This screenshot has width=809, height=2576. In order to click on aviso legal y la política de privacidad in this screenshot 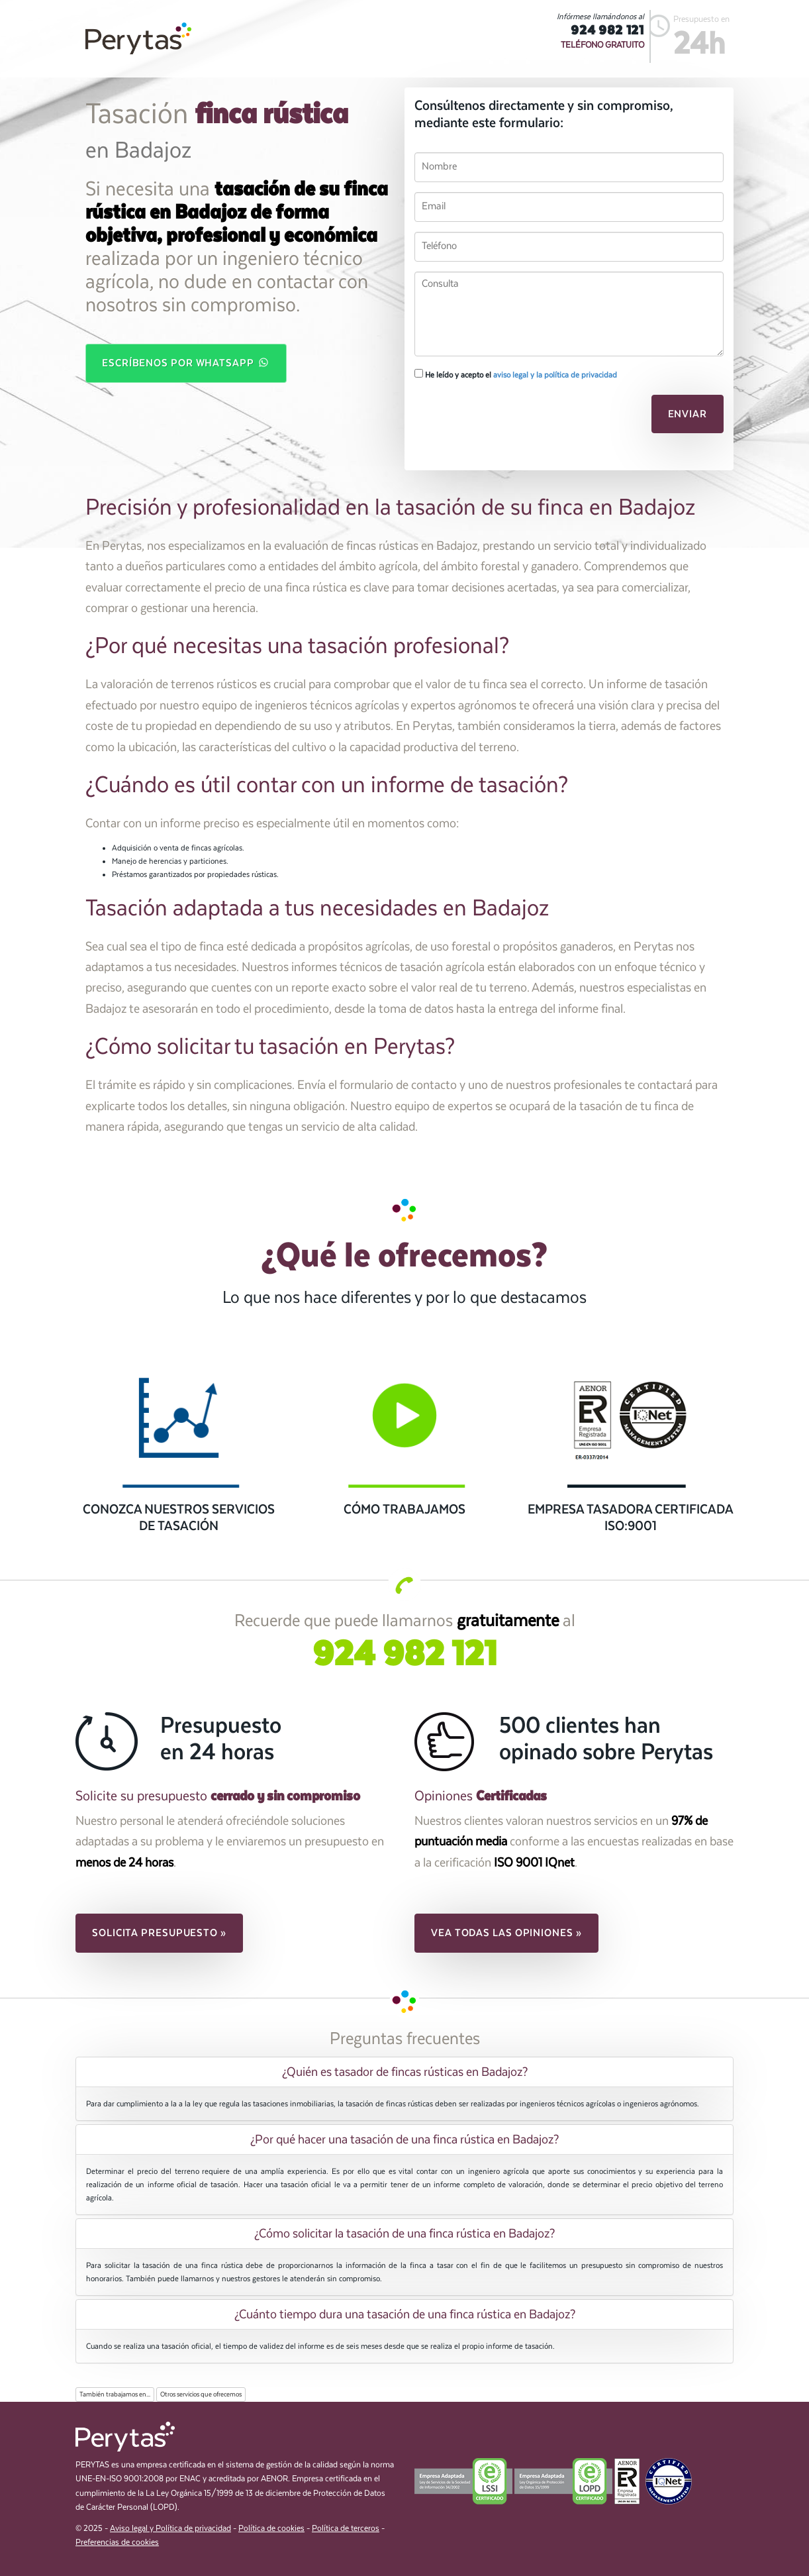, I will do `click(555, 375)`.